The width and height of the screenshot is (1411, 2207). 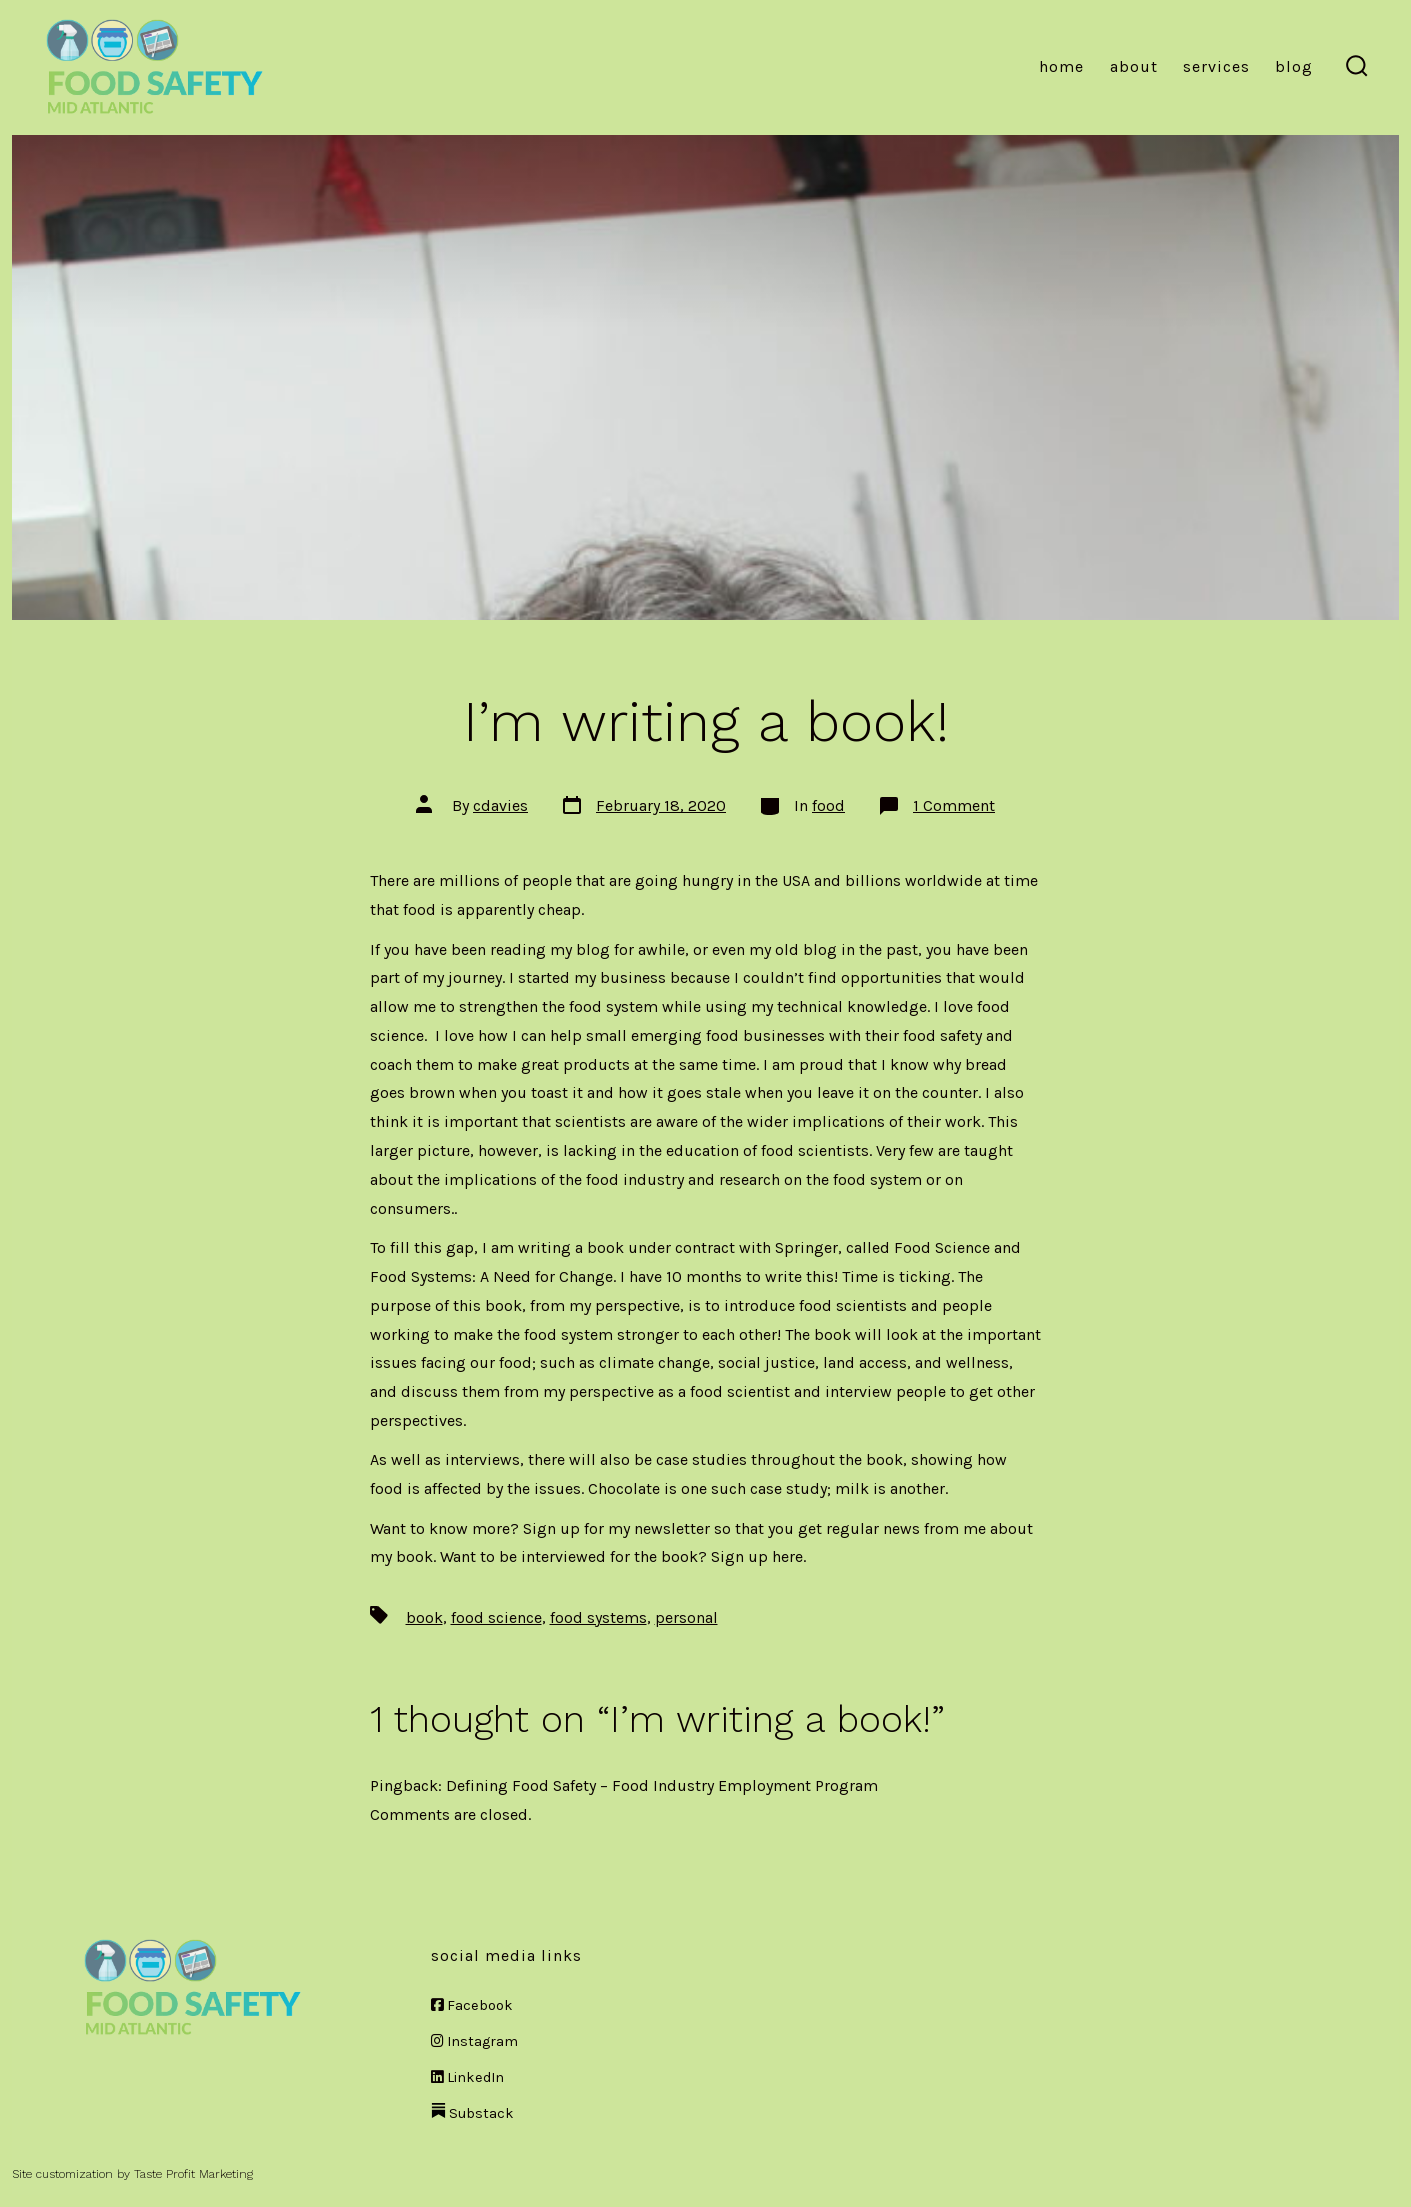 What do you see at coordinates (686, 1617) in the screenshot?
I see `personal` at bounding box center [686, 1617].